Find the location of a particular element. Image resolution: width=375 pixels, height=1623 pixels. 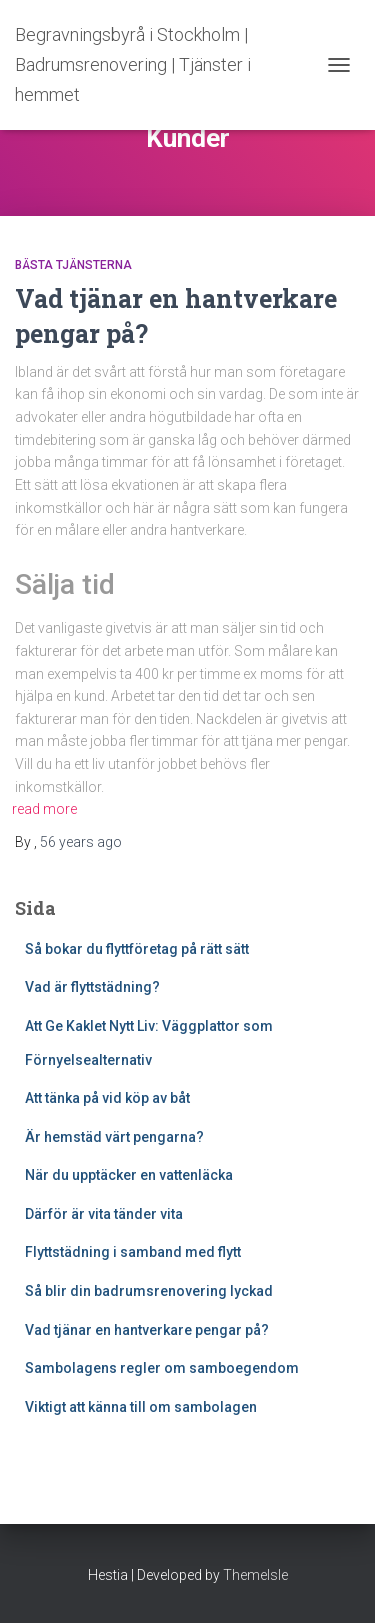

Bästa tjänsterna is located at coordinates (73, 265).